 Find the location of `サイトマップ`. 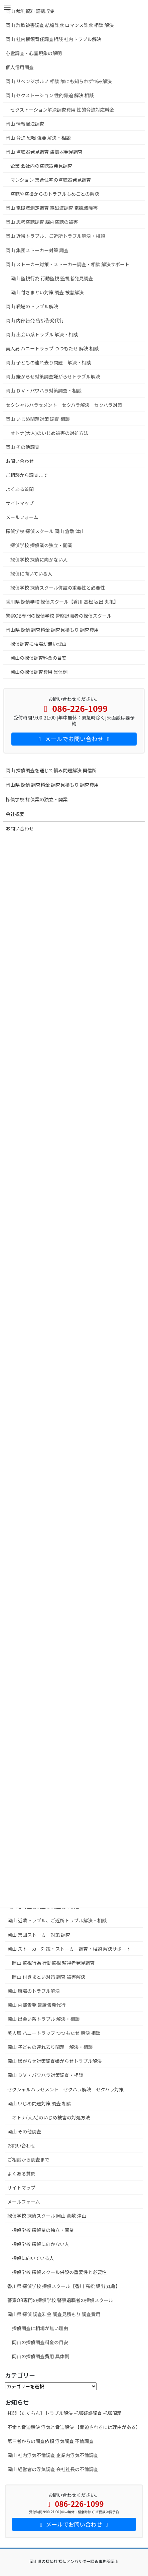

サイトマップ is located at coordinates (21, 2187).